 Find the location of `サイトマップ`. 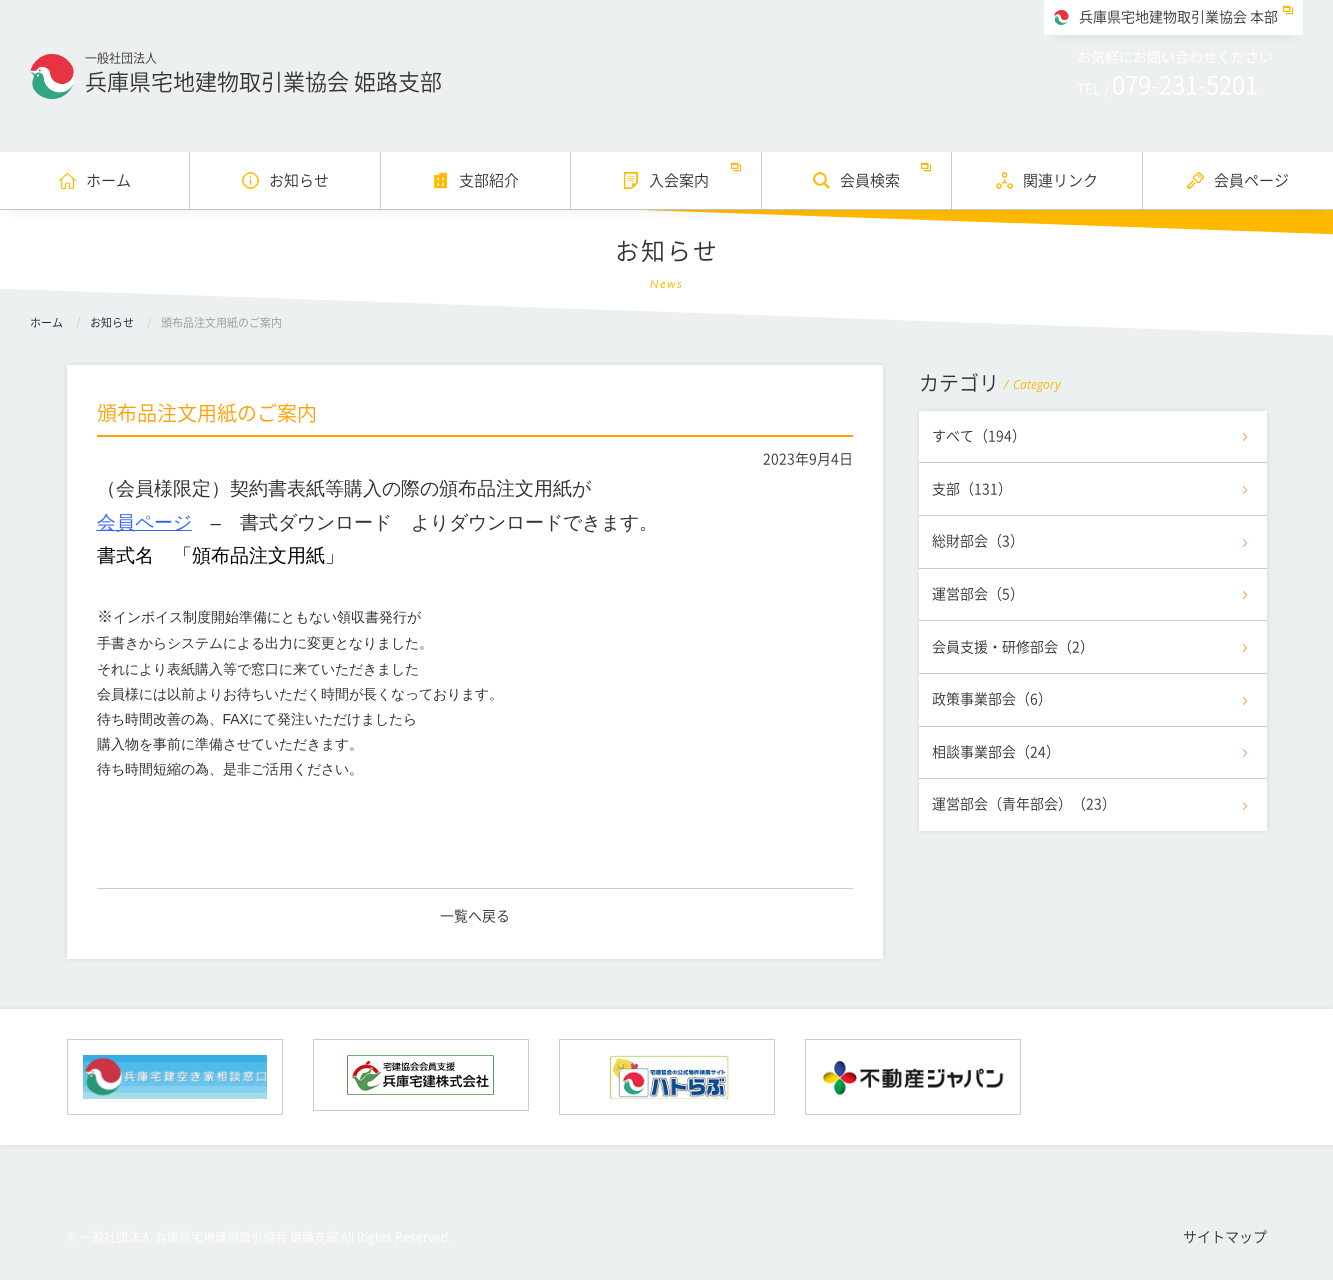

サイトマップ is located at coordinates (1225, 1237).